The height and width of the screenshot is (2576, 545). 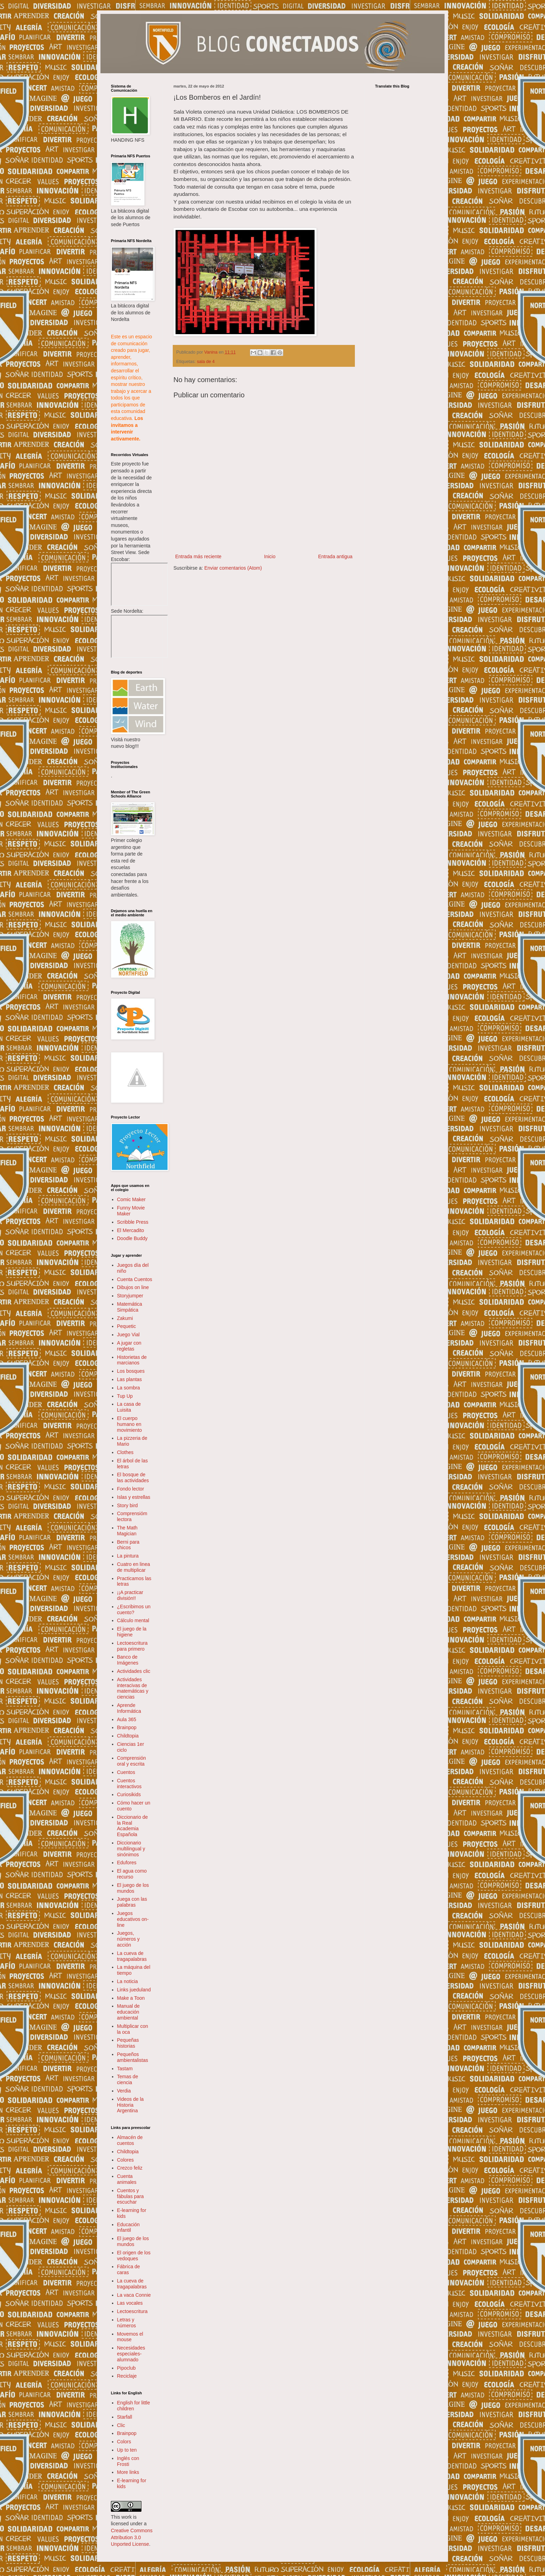 What do you see at coordinates (130, 1295) in the screenshot?
I see `Storyjumper` at bounding box center [130, 1295].